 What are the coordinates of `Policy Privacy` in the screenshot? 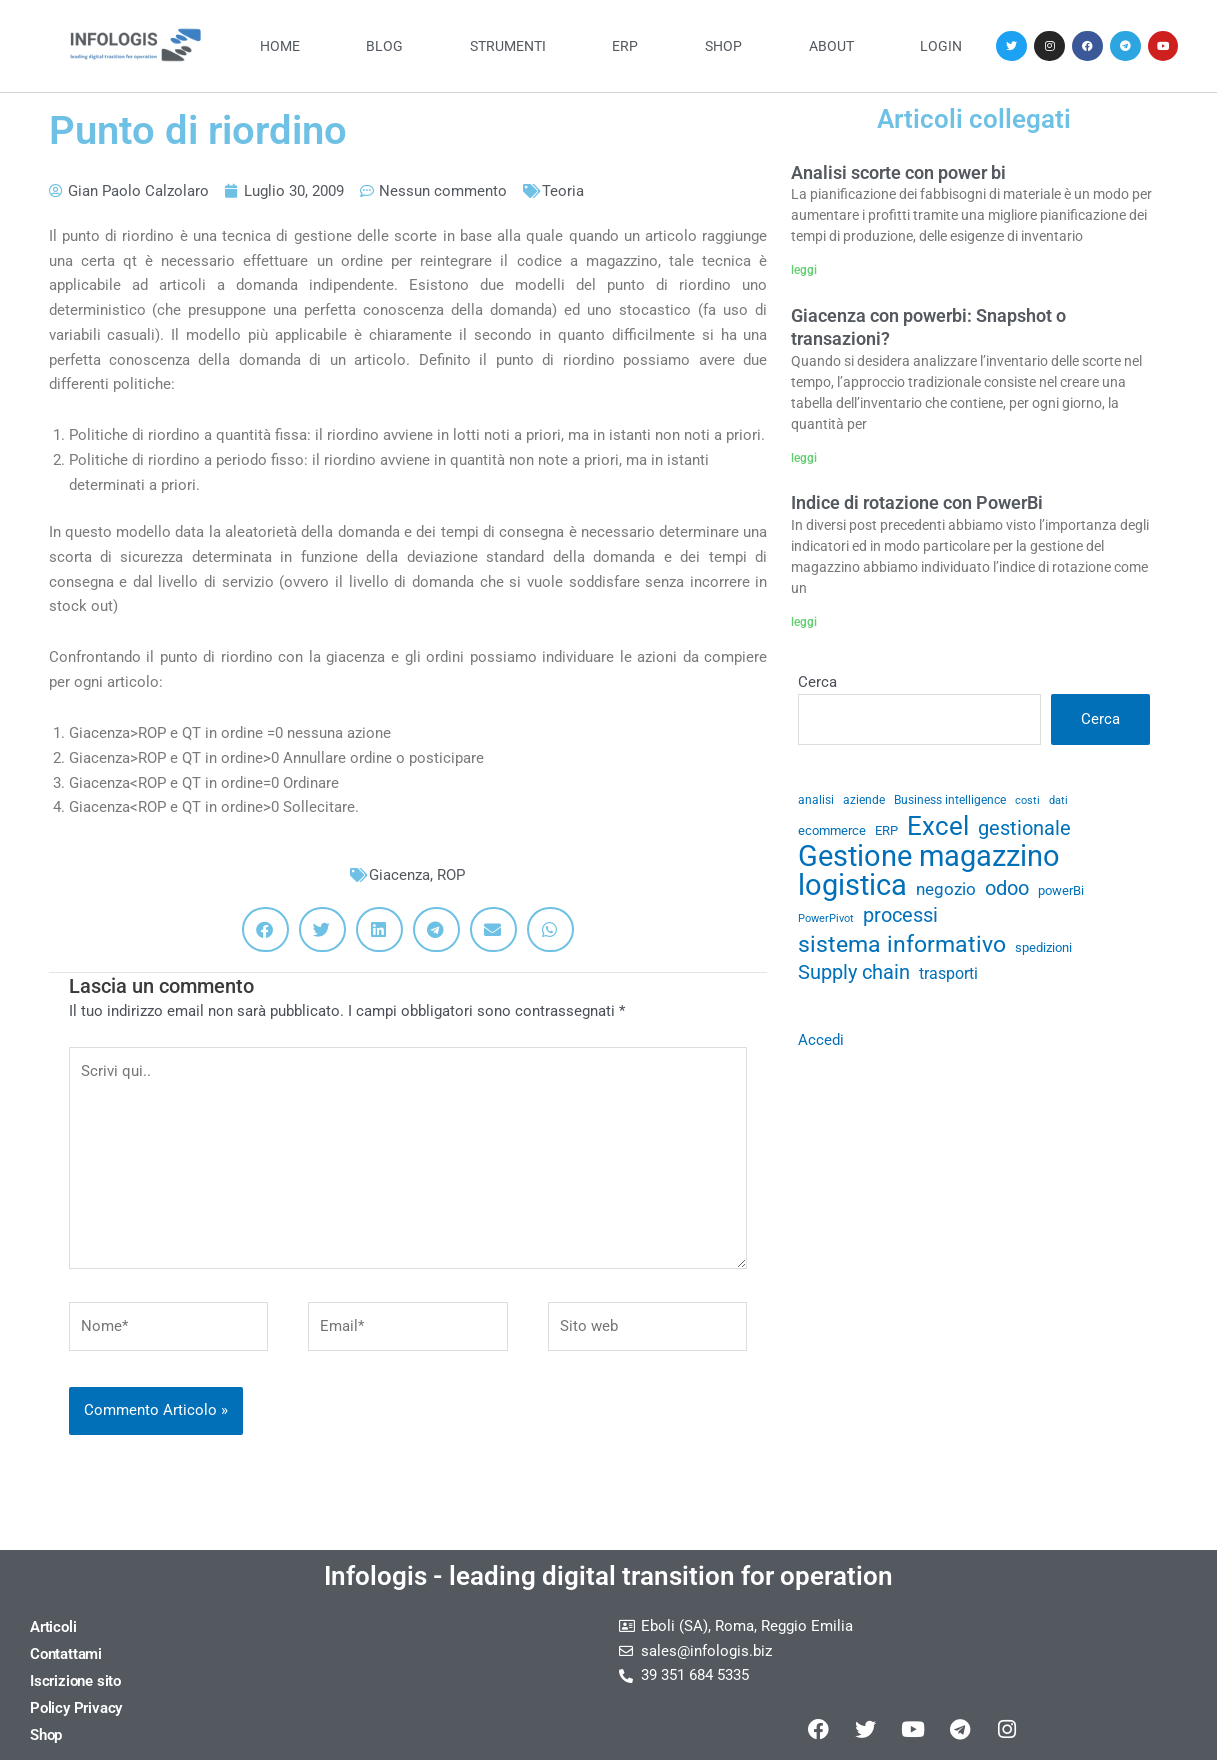 It's located at (76, 1708).